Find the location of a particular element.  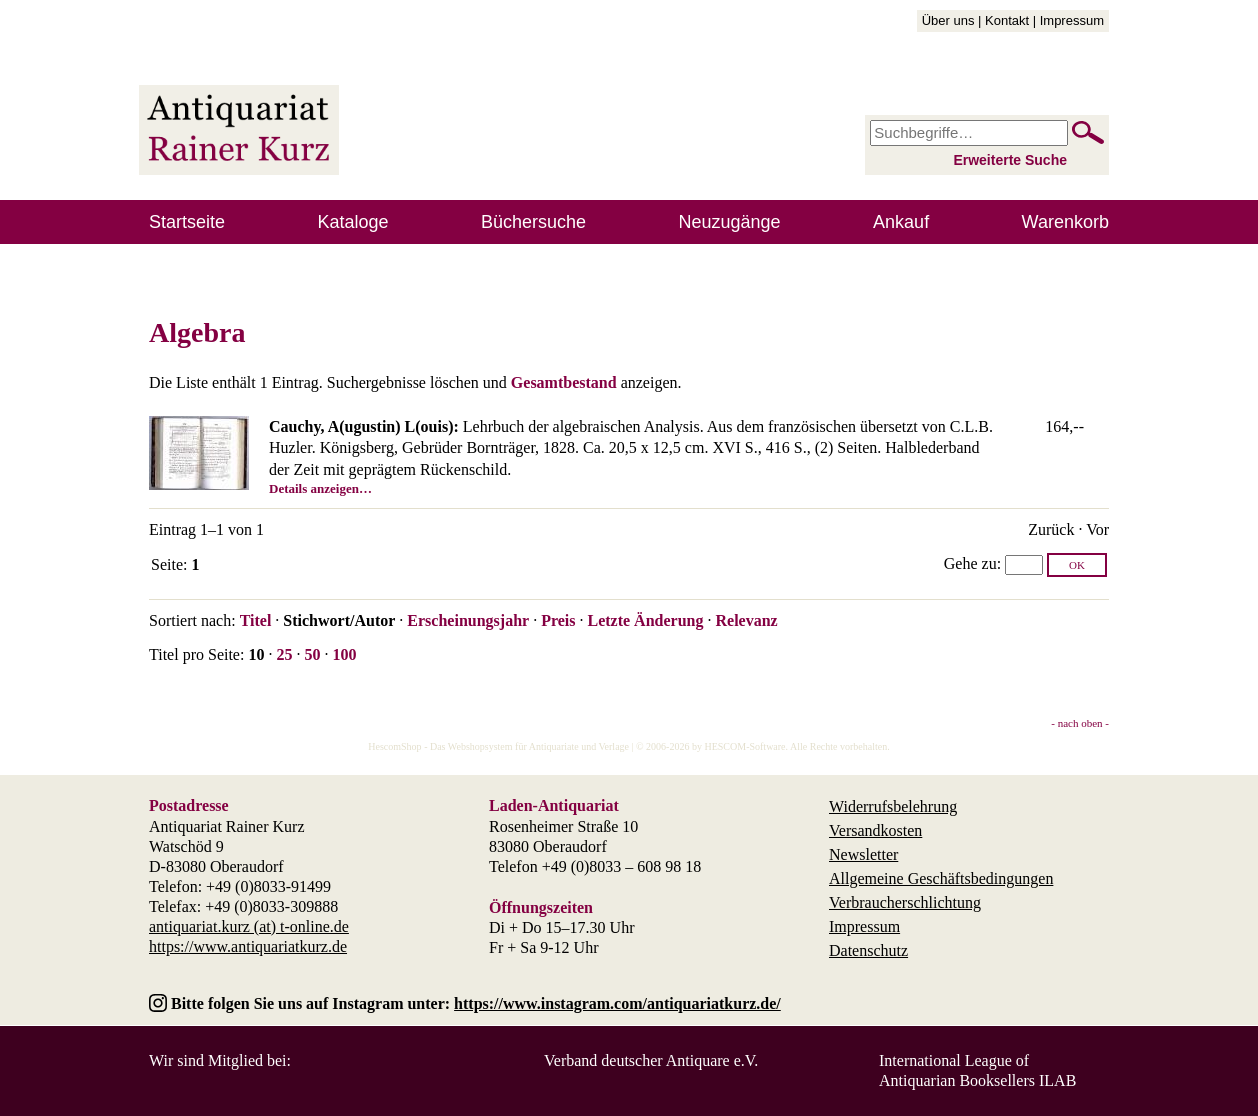

Gehe zu is located at coordinates (970, 563).